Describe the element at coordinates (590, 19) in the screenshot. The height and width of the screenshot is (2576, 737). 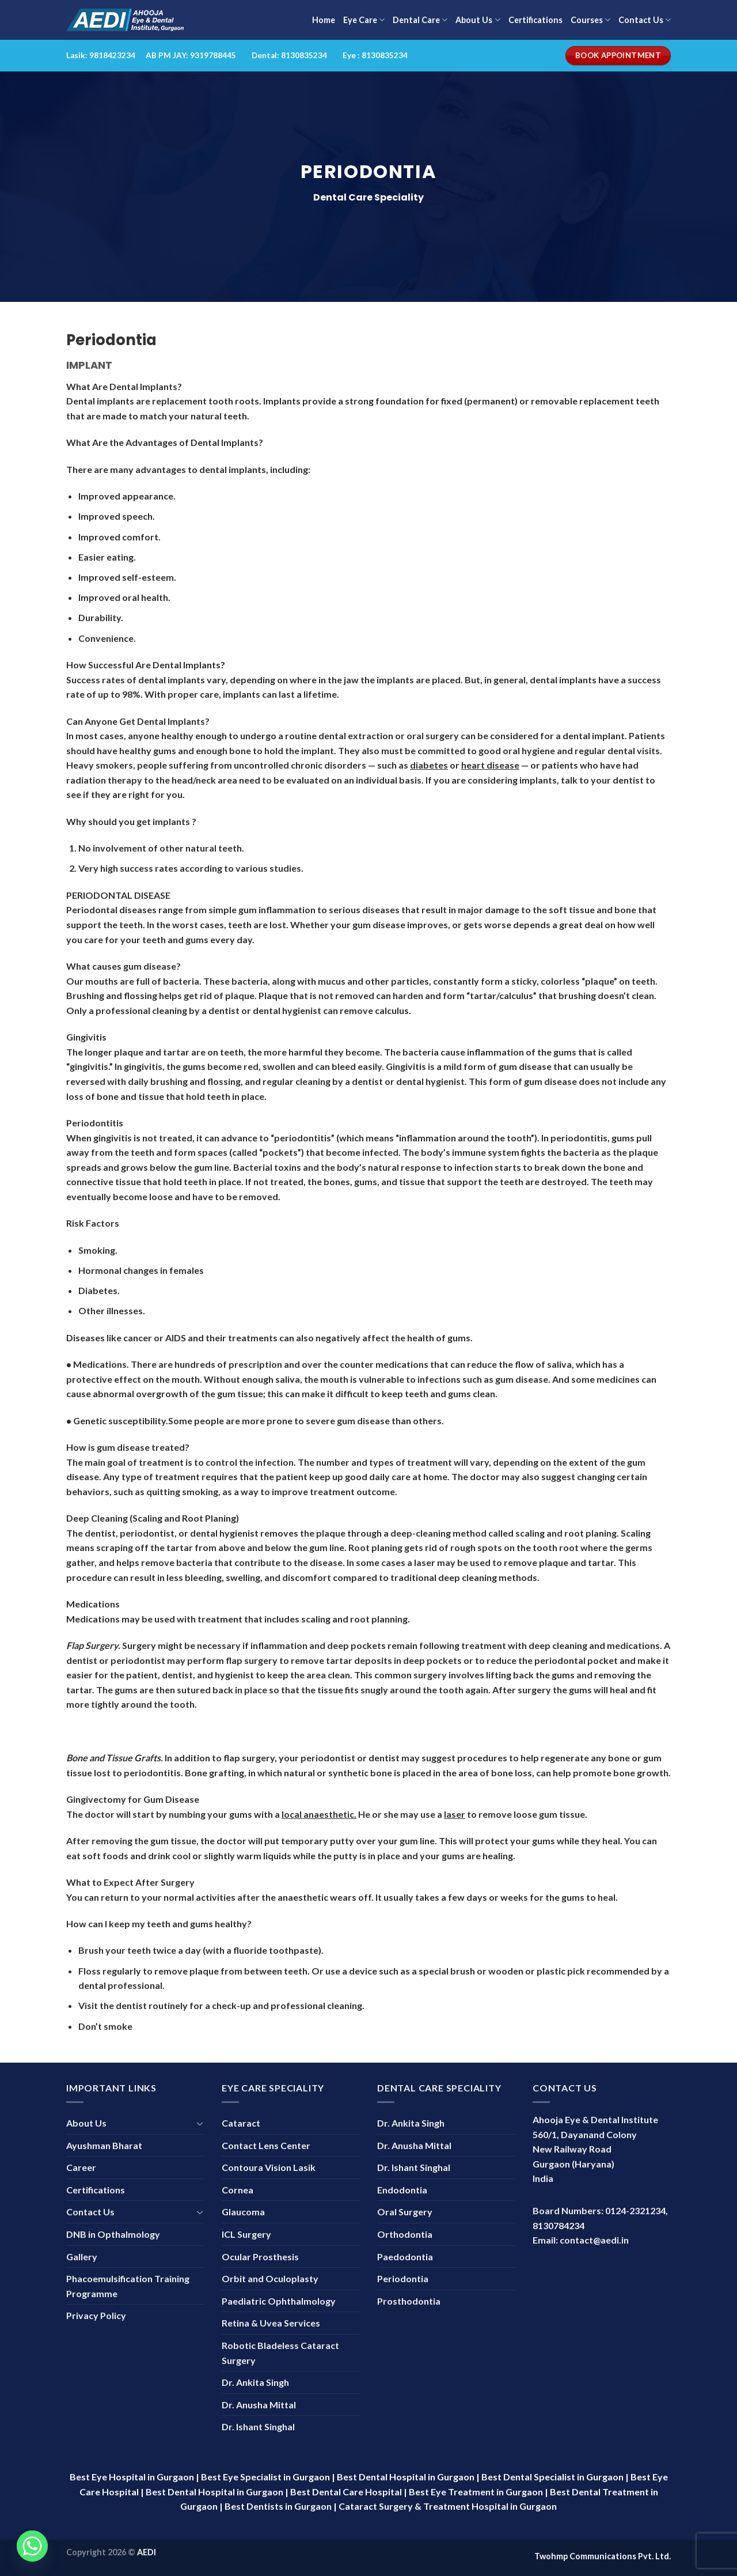
I see `Courses` at that location.